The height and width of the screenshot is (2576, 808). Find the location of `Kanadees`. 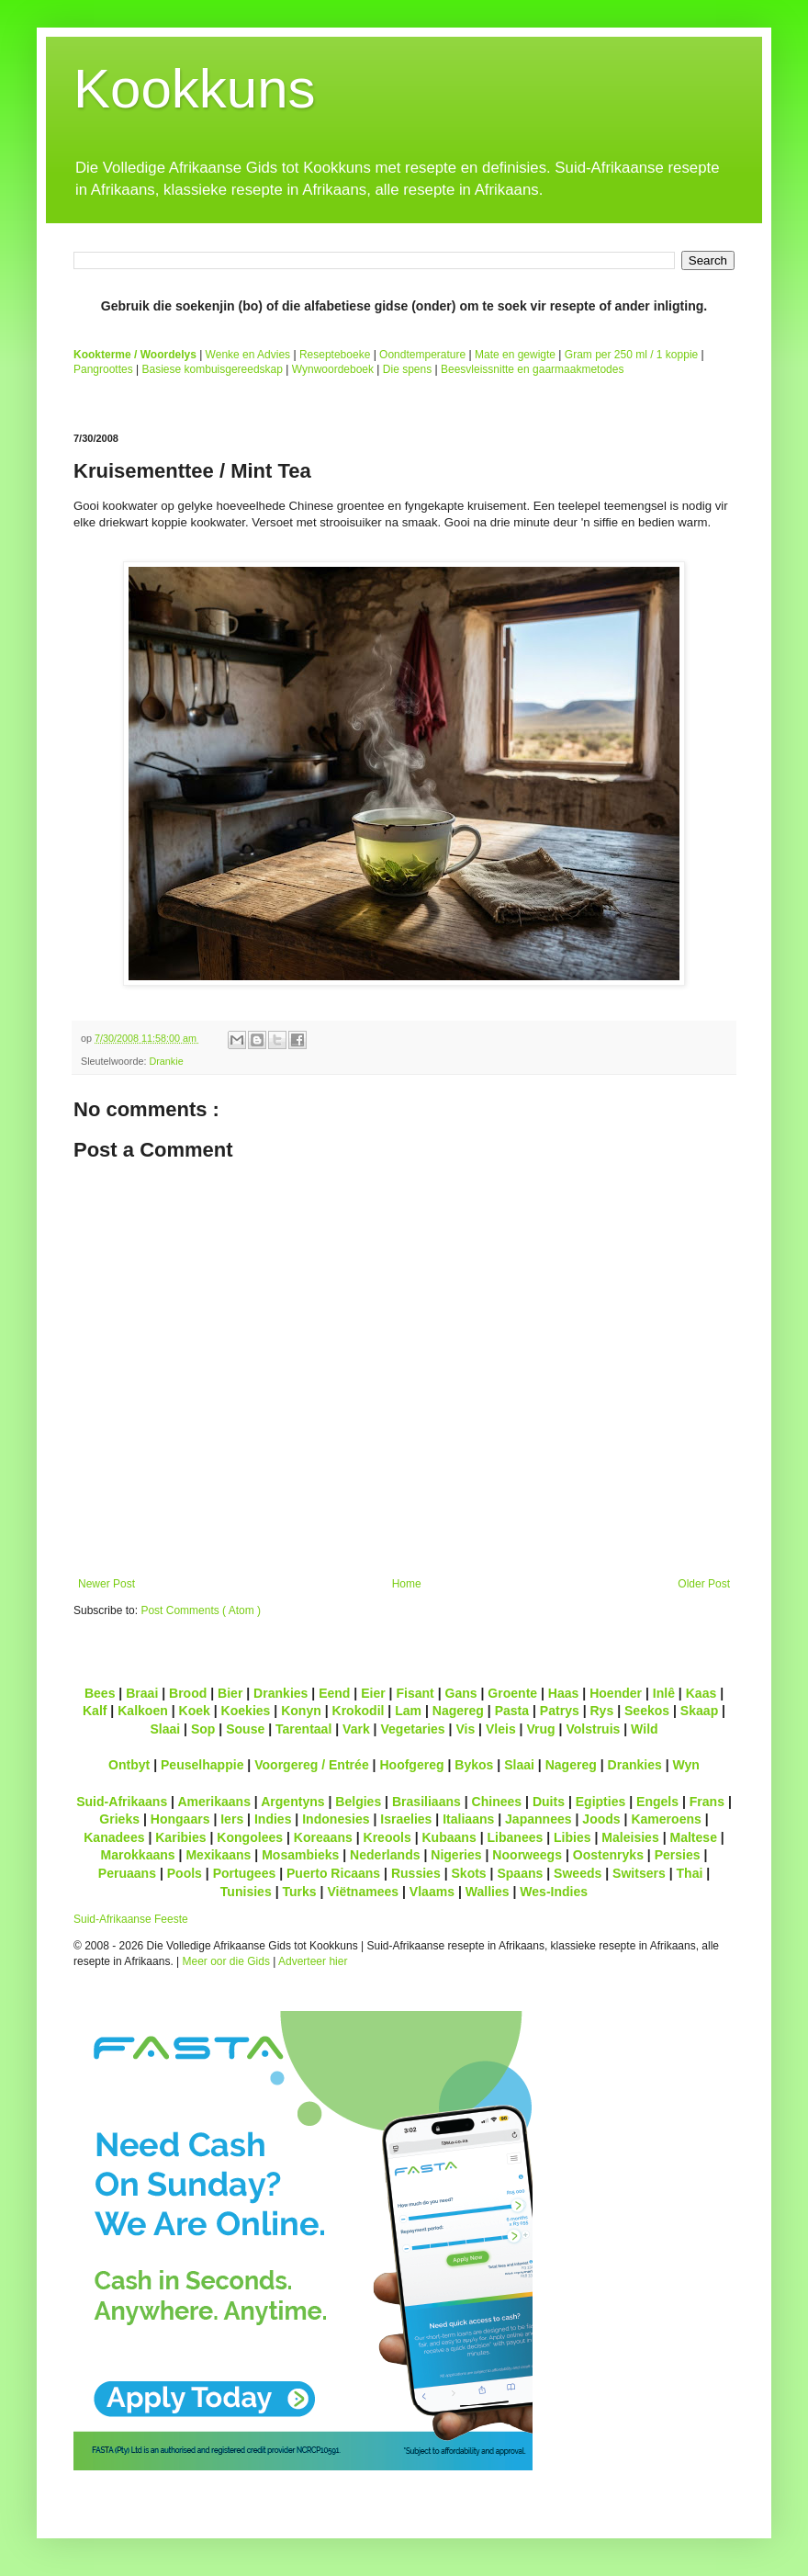

Kanadees is located at coordinates (114, 1837).